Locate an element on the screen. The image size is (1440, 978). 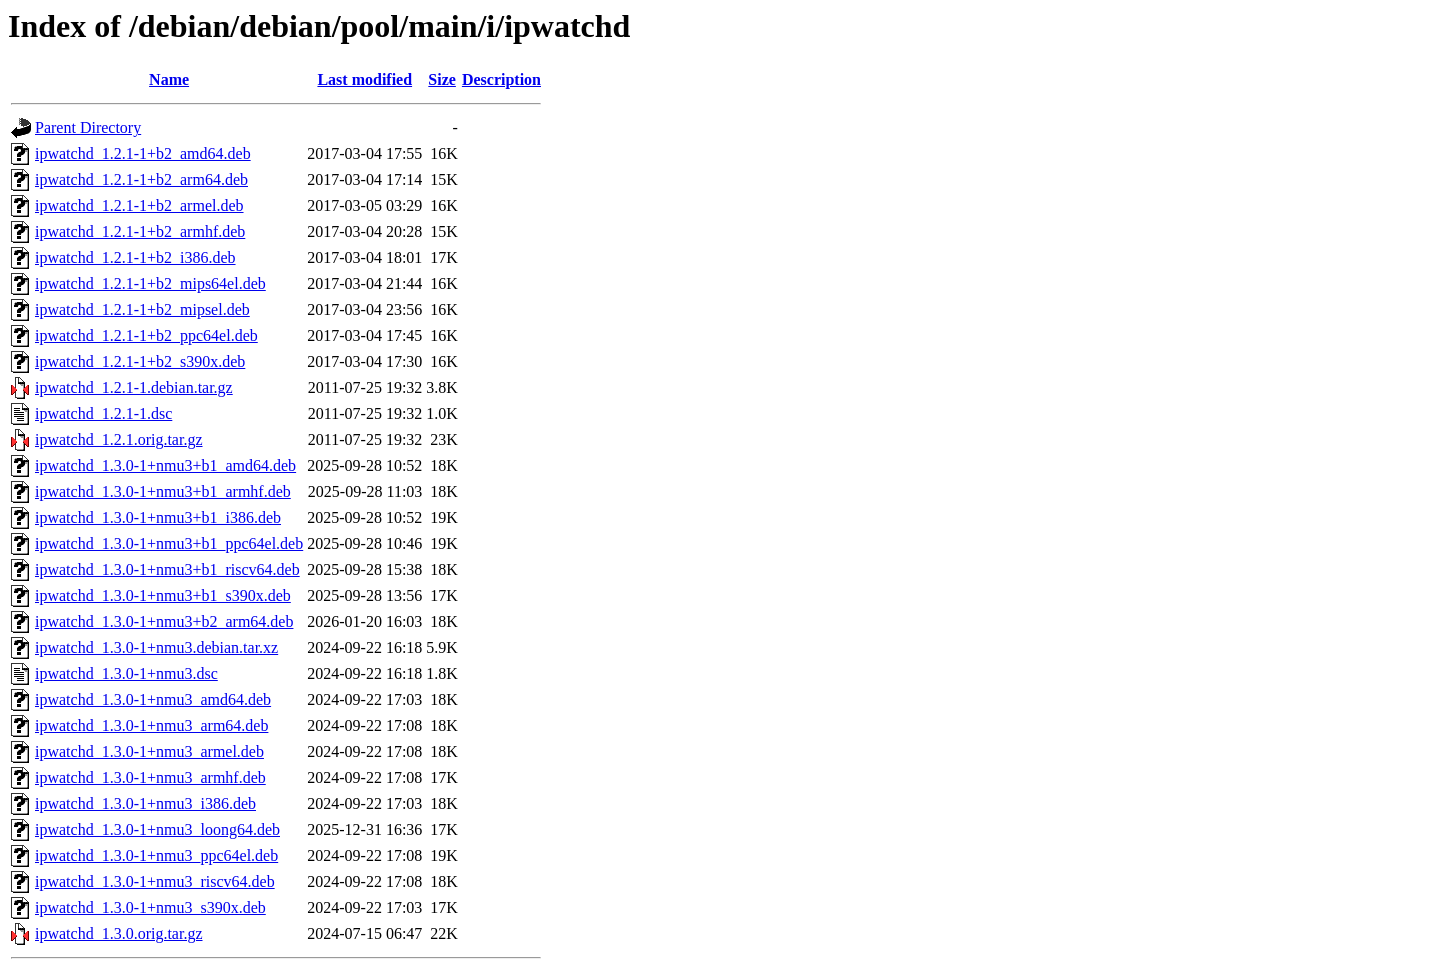
ipwatchd_1.2.1-1+b2_arm64.deb is located at coordinates (141, 179).